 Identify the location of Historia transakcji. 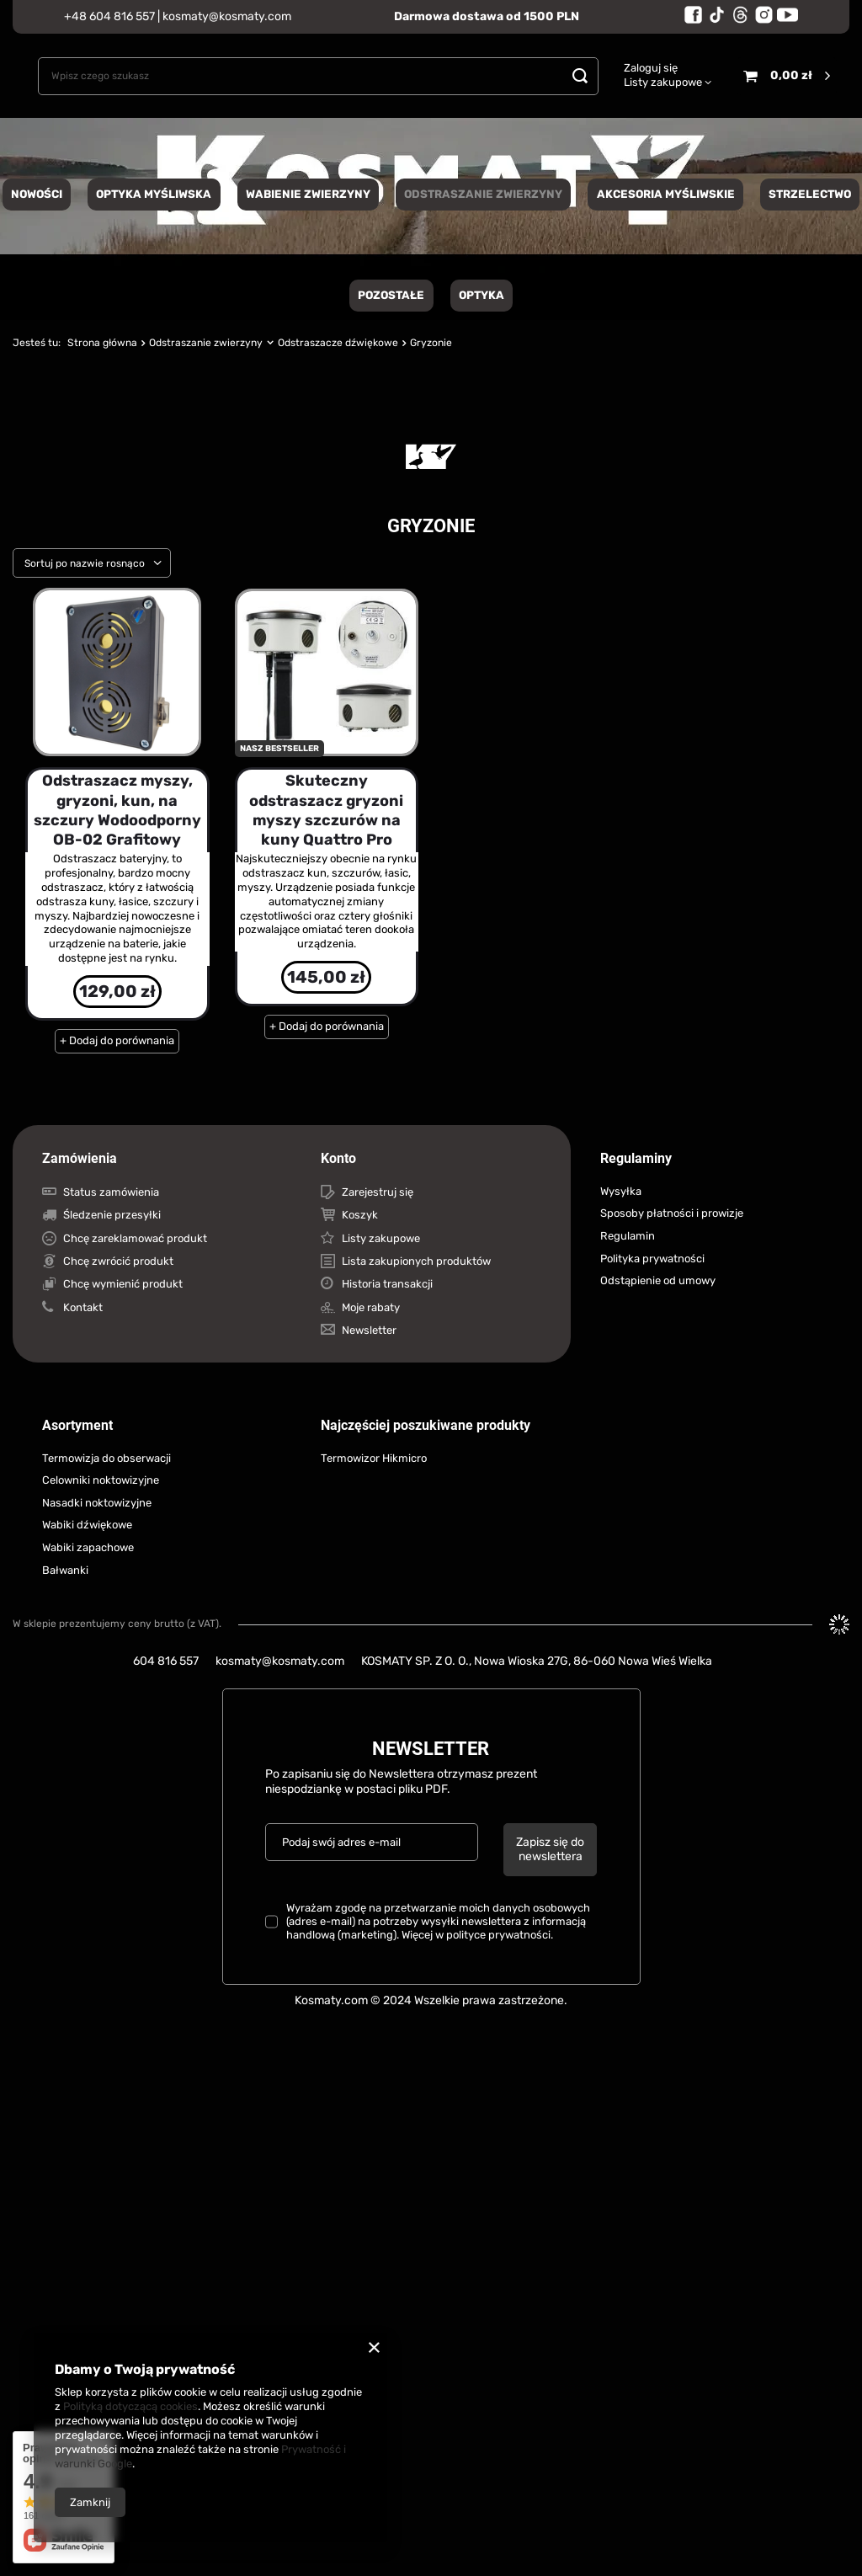
(387, 1283).